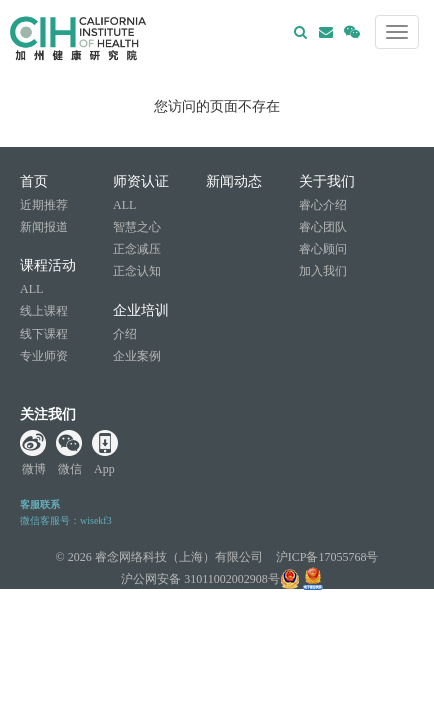 This screenshot has height=720, width=434. Describe the element at coordinates (44, 227) in the screenshot. I see `新闻报道` at that location.